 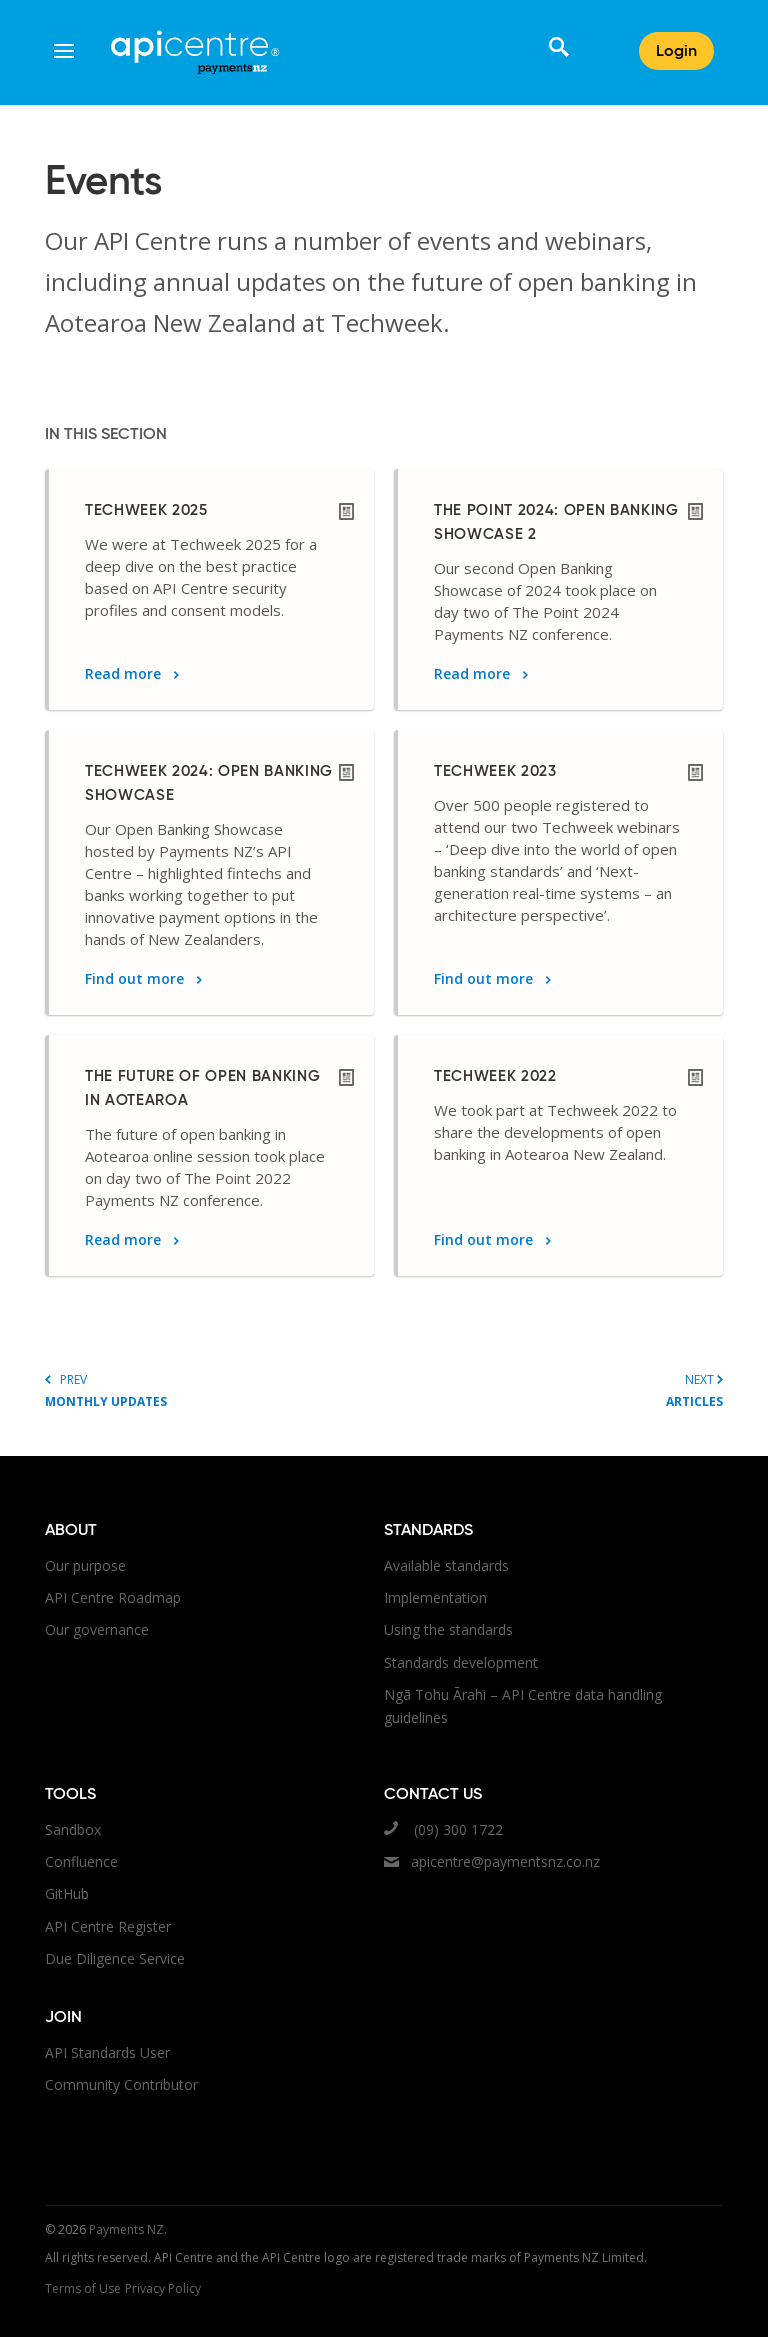 What do you see at coordinates (443, 1829) in the screenshot?
I see `(09) 300 1722` at bounding box center [443, 1829].